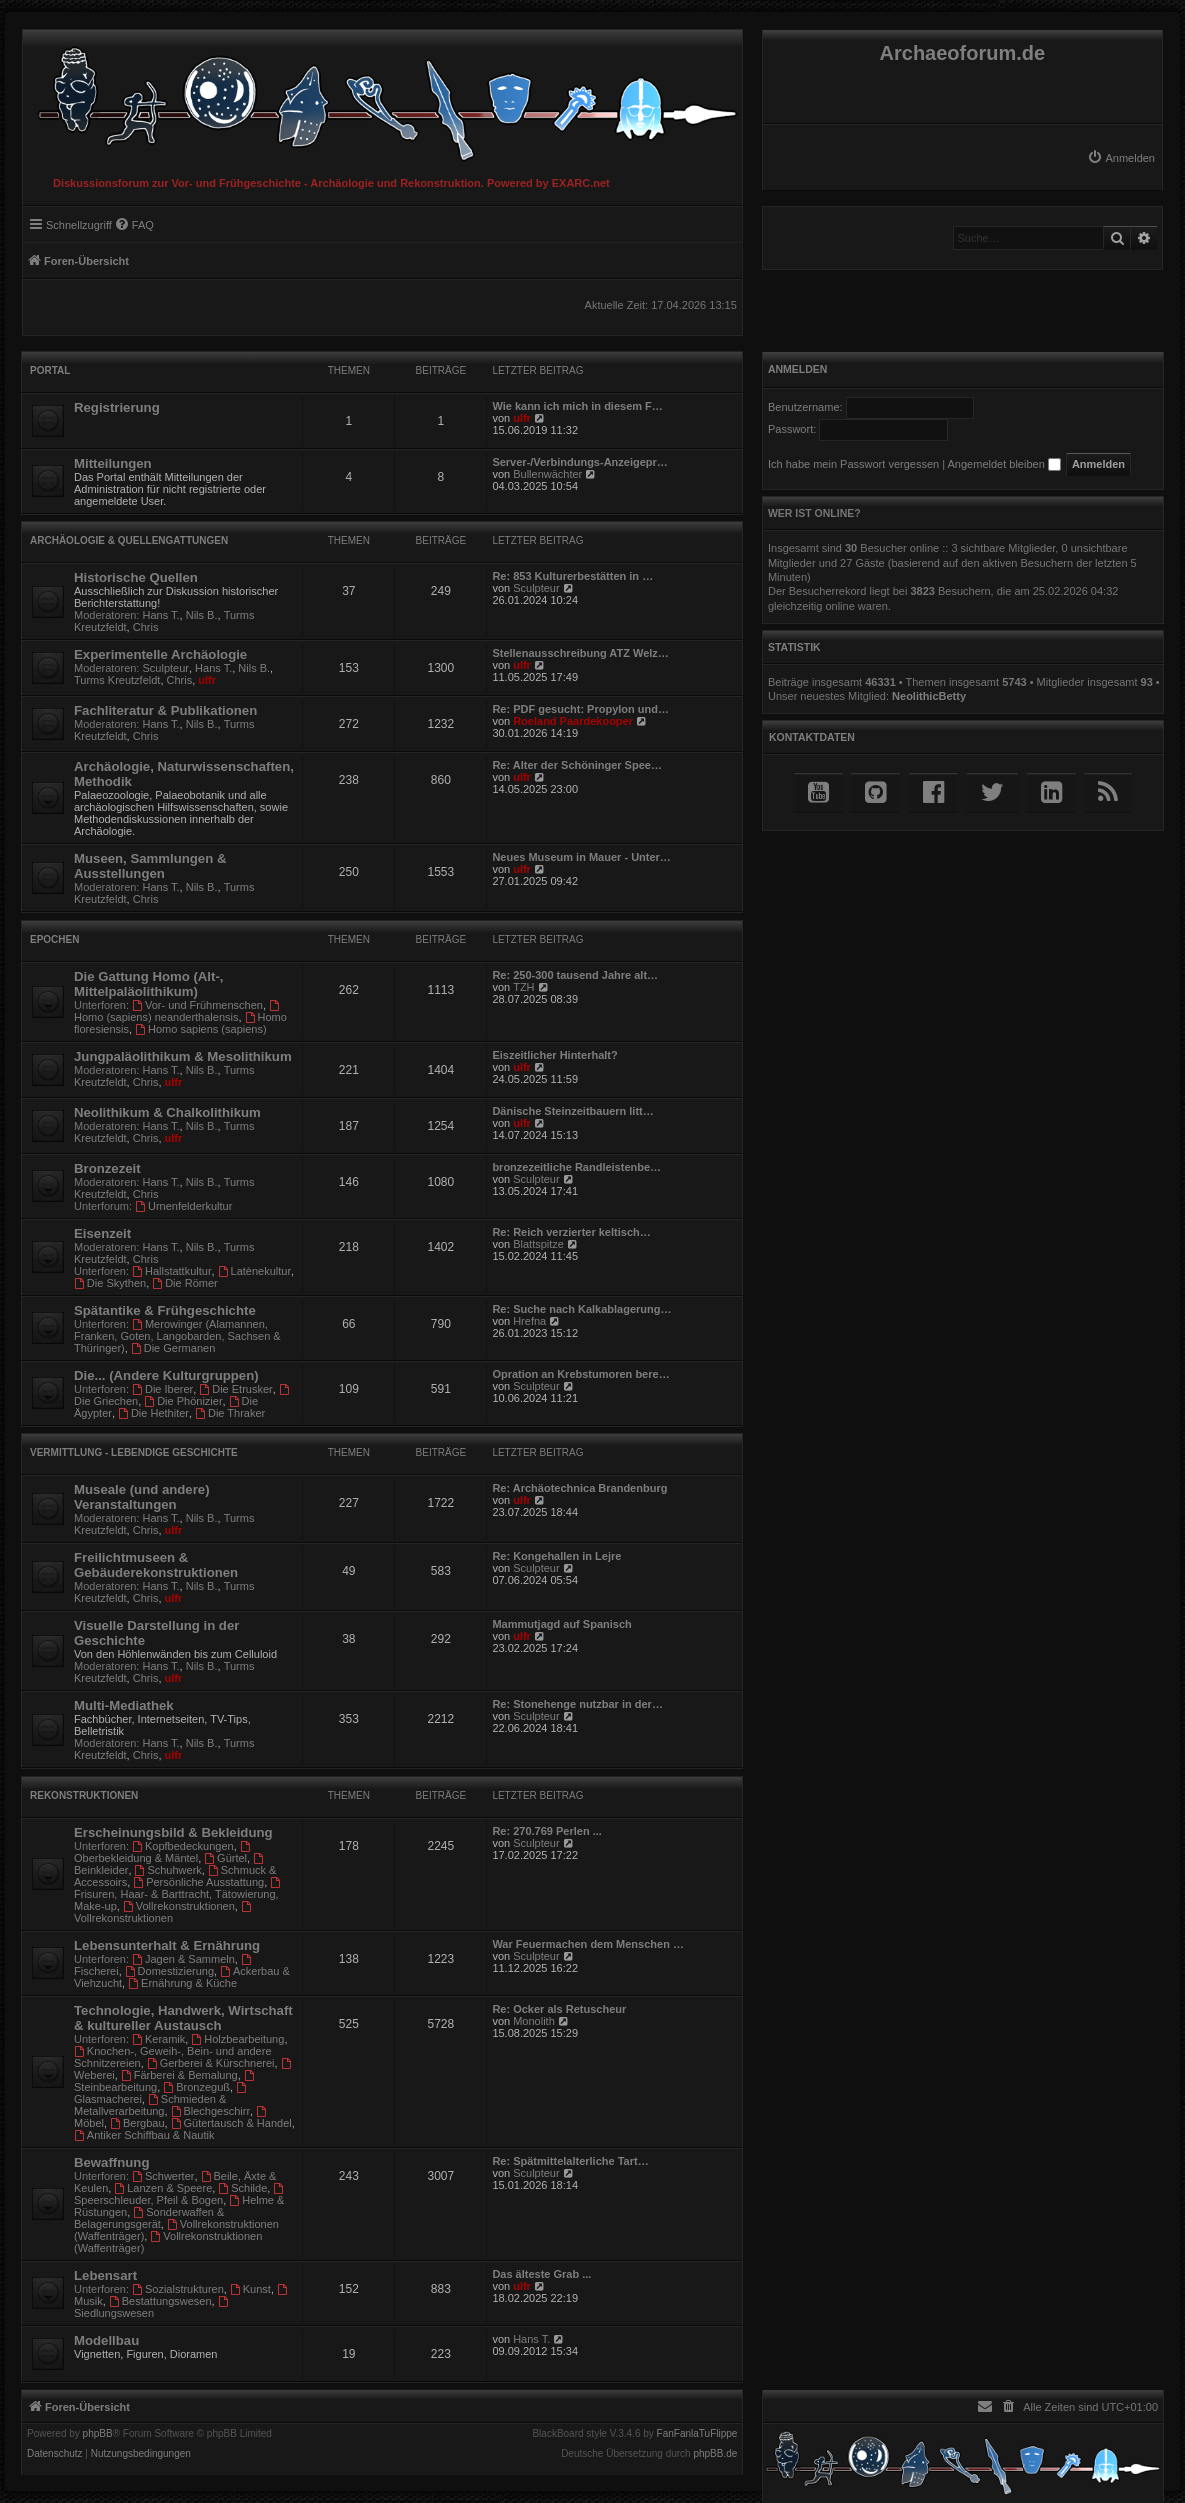  I want to click on Merowinger (Alamannen, Franken, Goten, Langobarden, Sachsen & Thüringer), so click(177, 1336).